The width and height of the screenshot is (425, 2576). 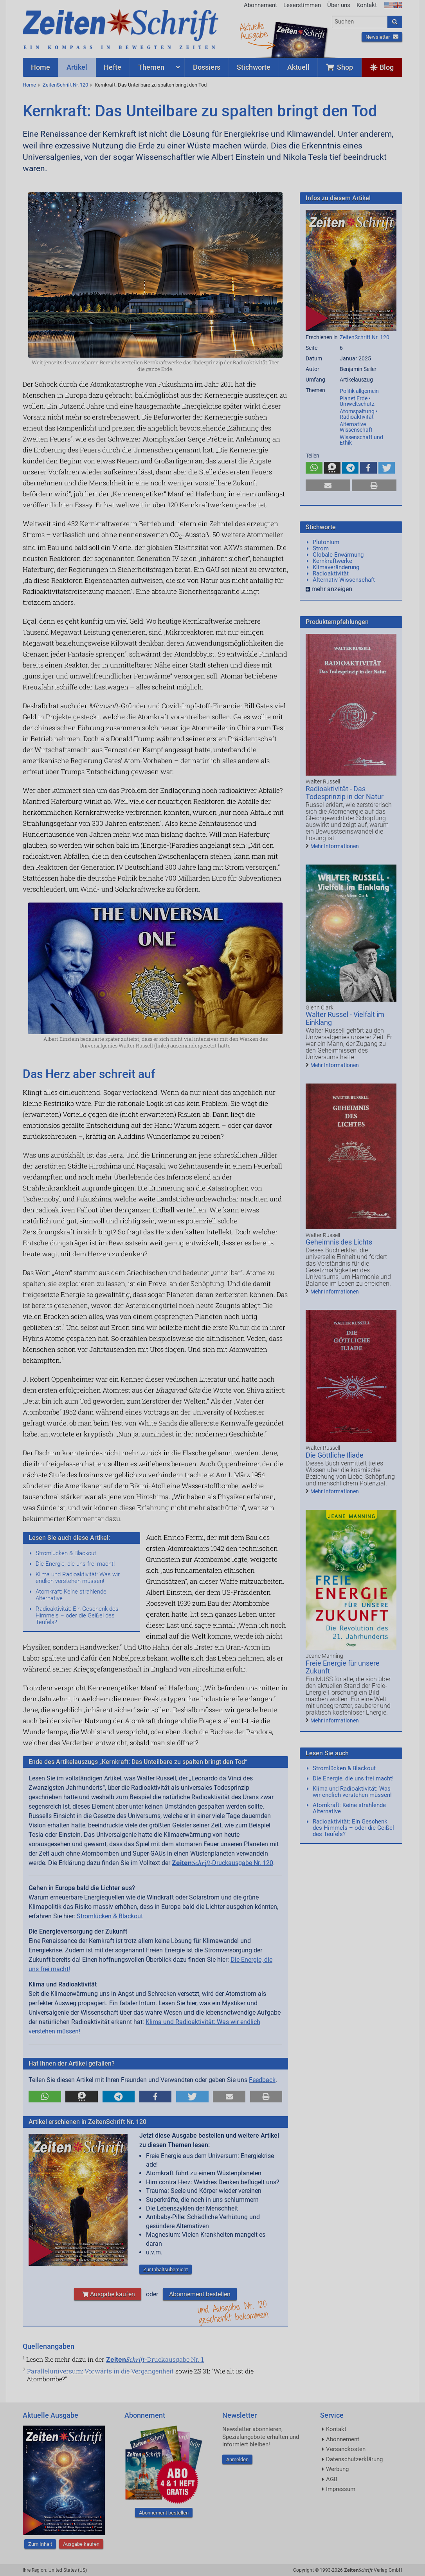 I want to click on Datenschutzerklärung, so click(x=354, y=2459).